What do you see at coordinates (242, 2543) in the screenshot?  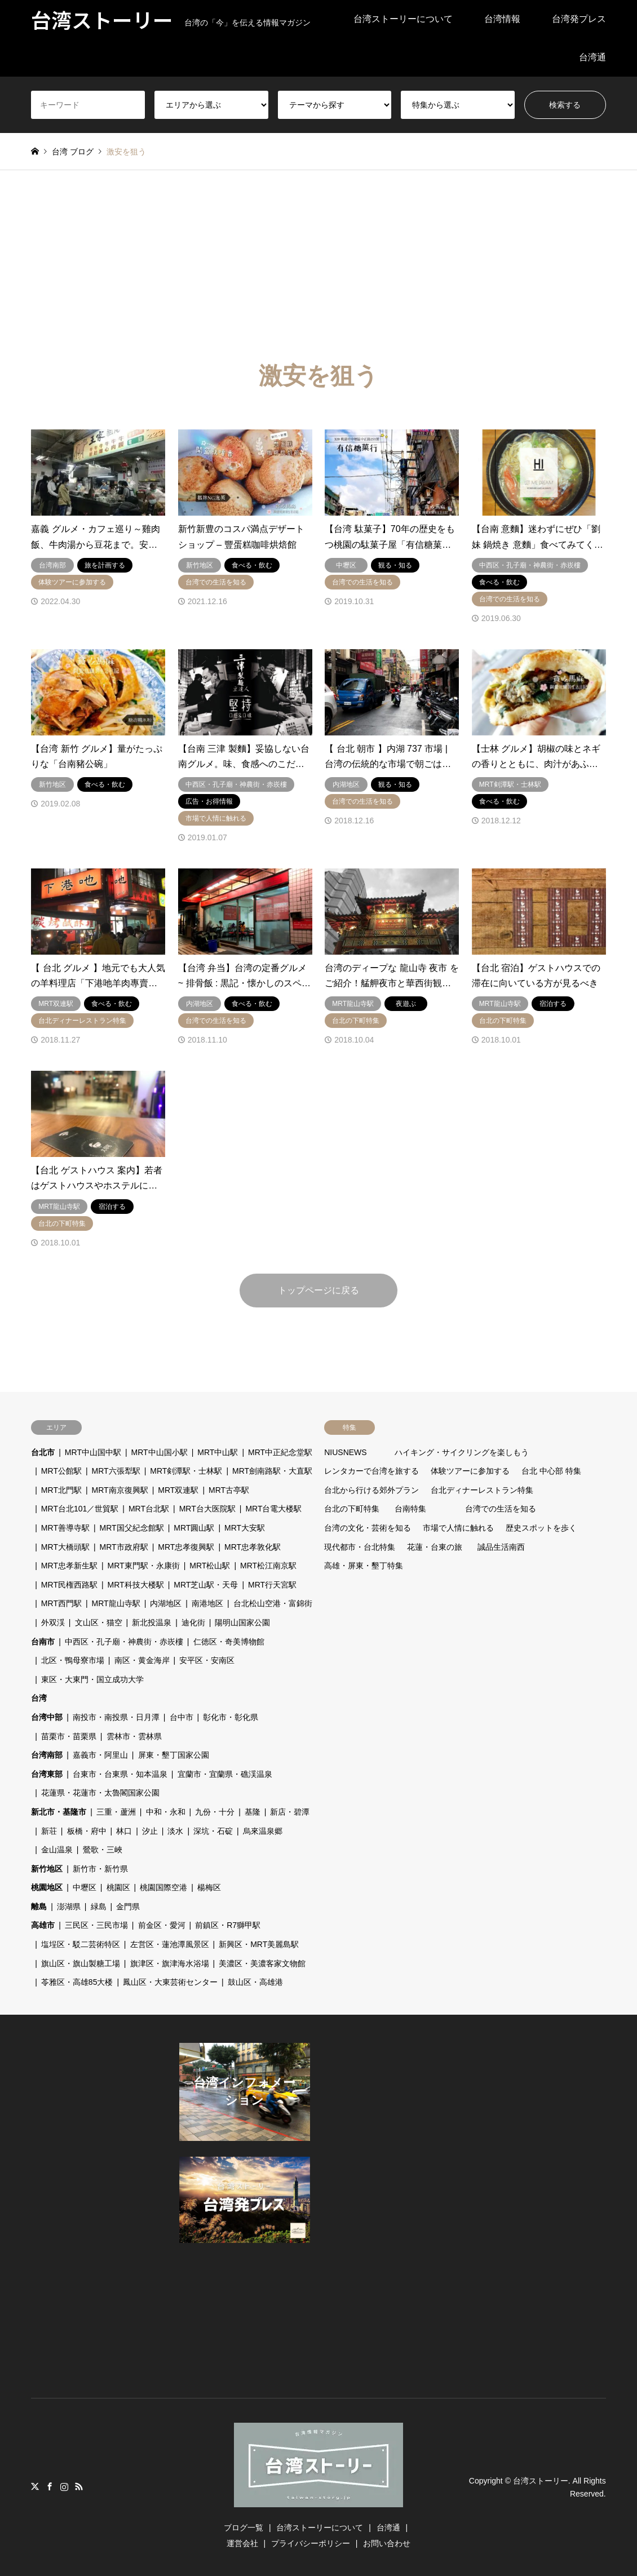 I see `運営会社` at bounding box center [242, 2543].